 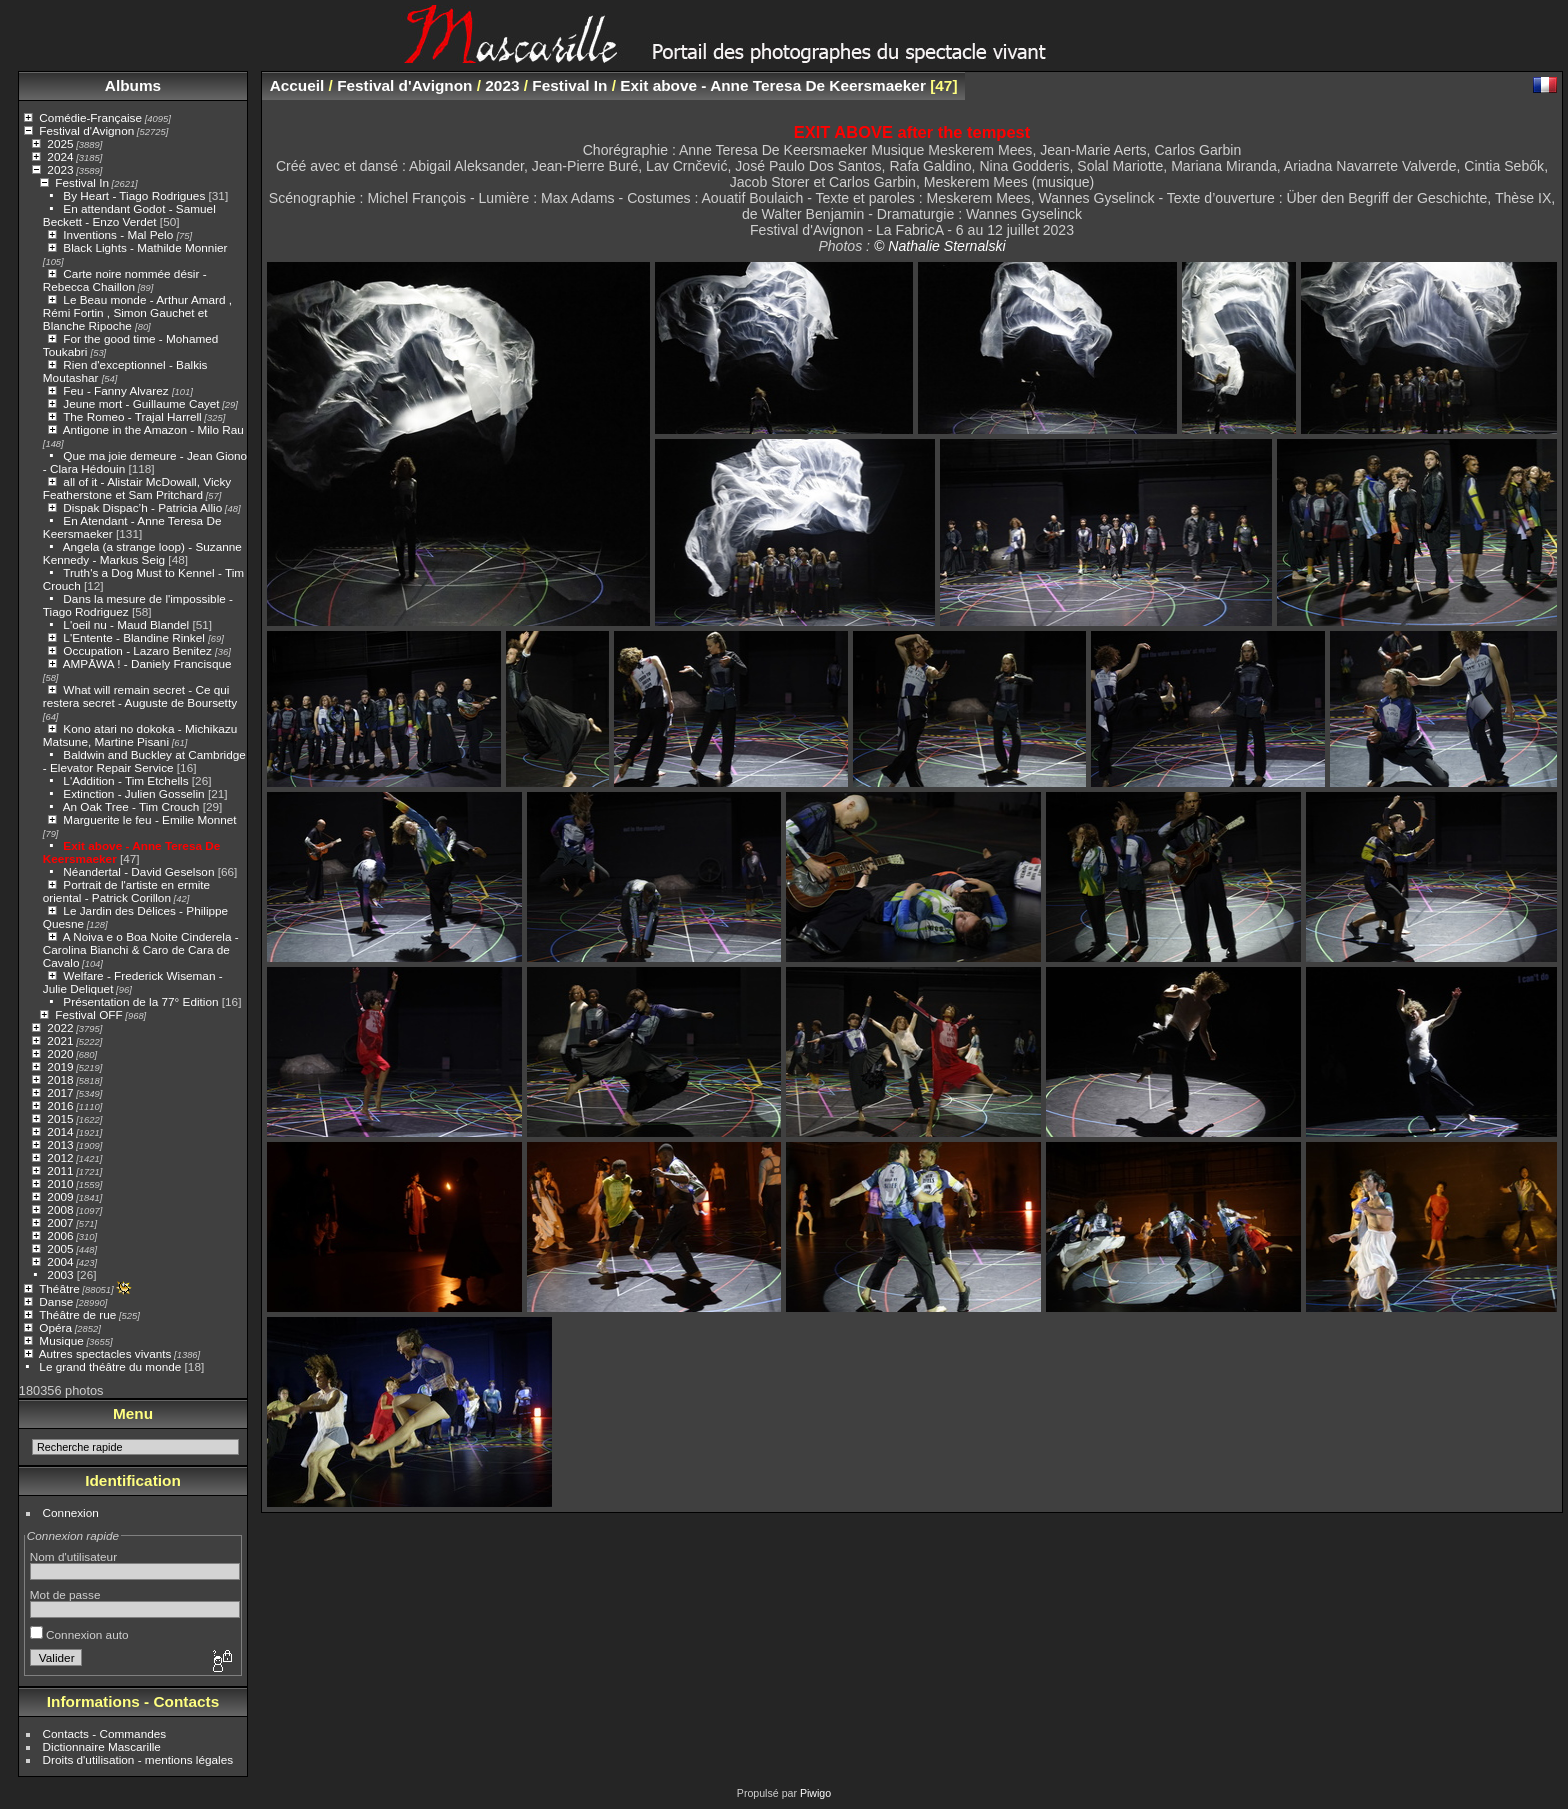 I want to click on Opéra, so click(x=55, y=1327).